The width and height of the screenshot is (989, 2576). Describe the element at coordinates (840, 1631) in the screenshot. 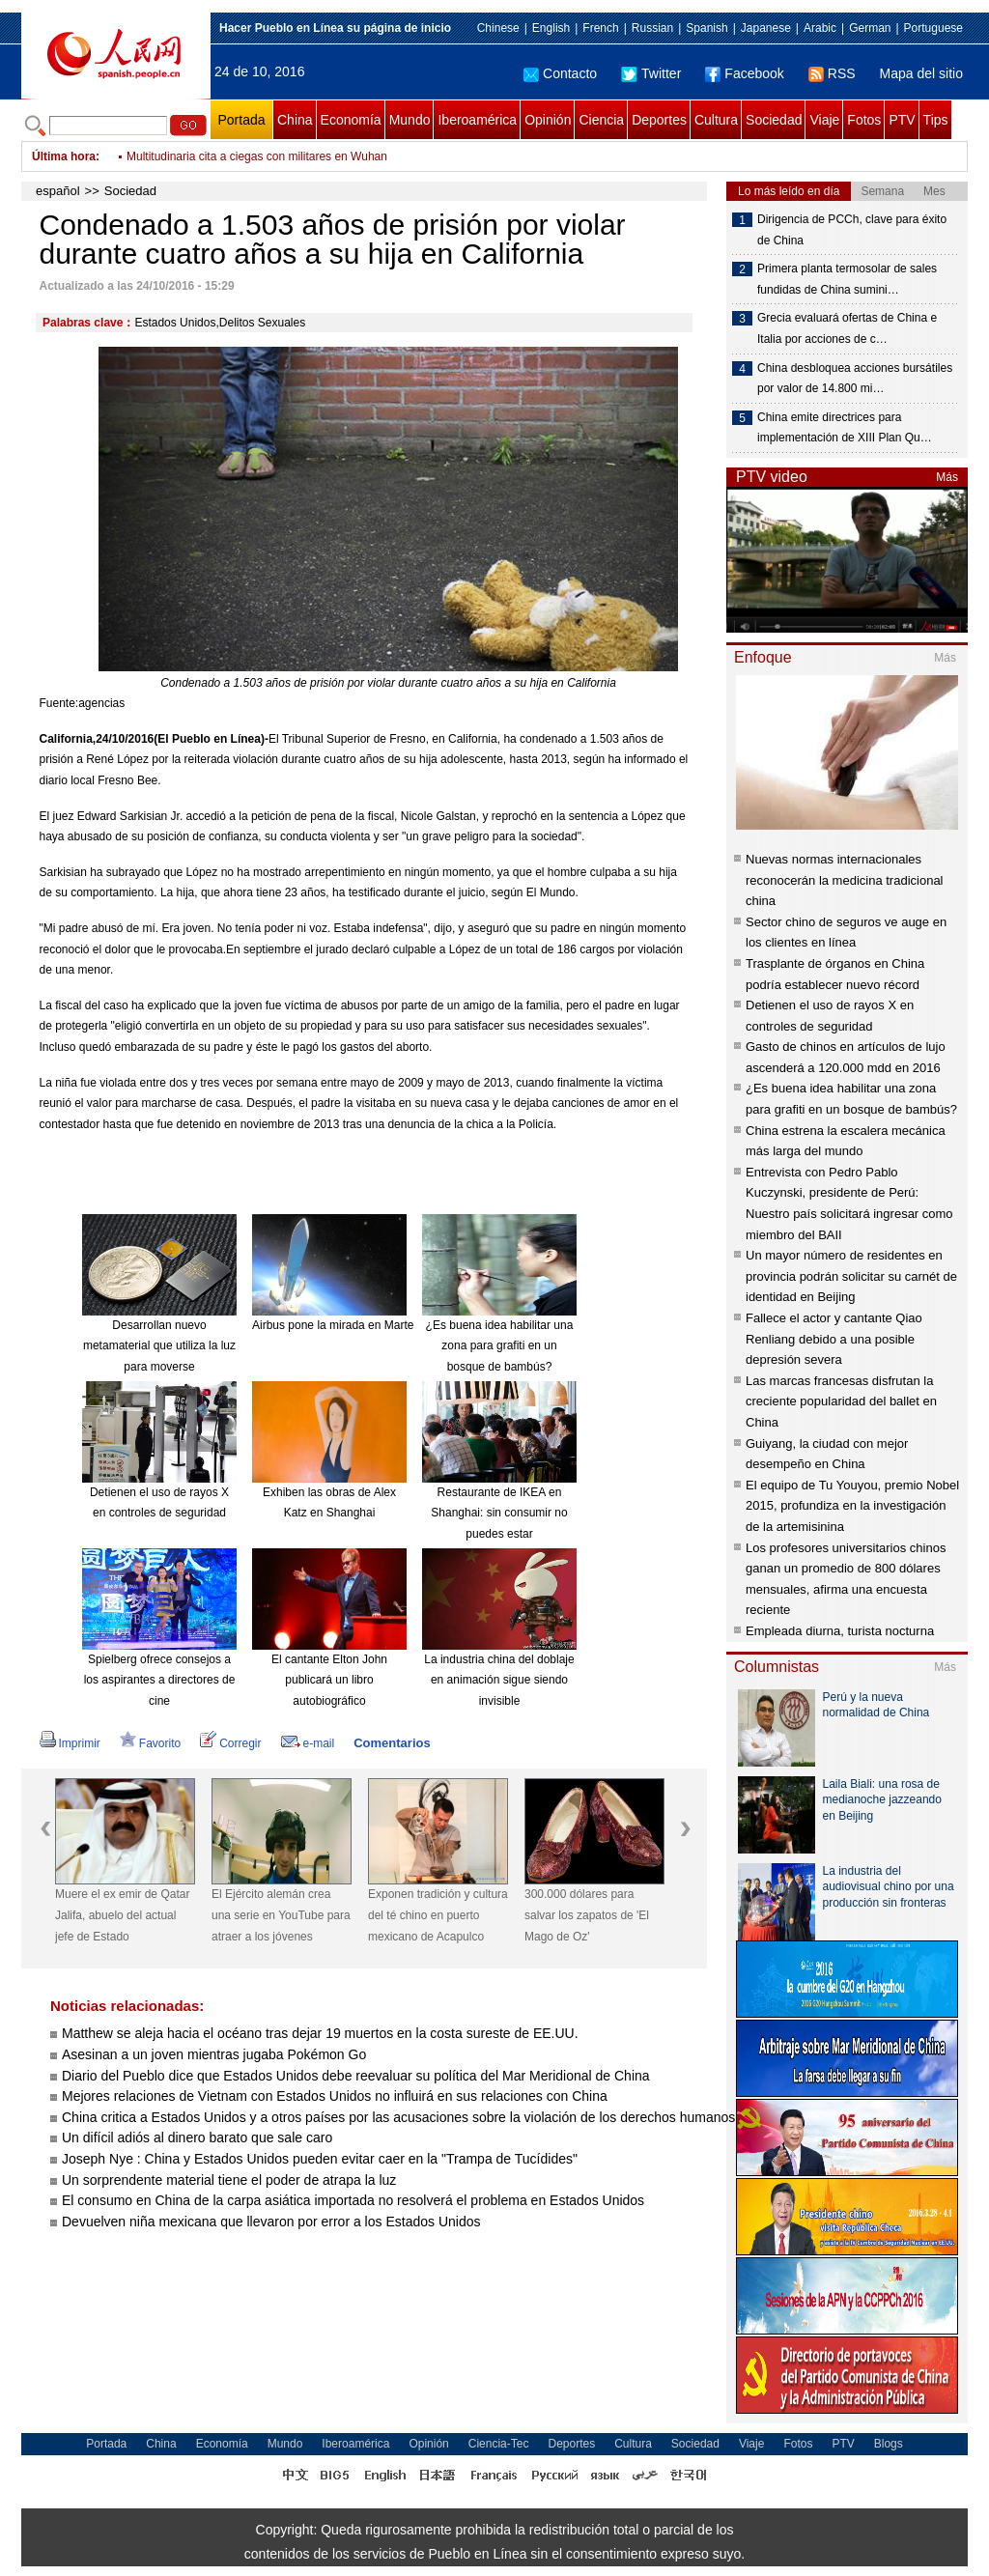

I see `Empleada diurna, turista nocturna` at that location.